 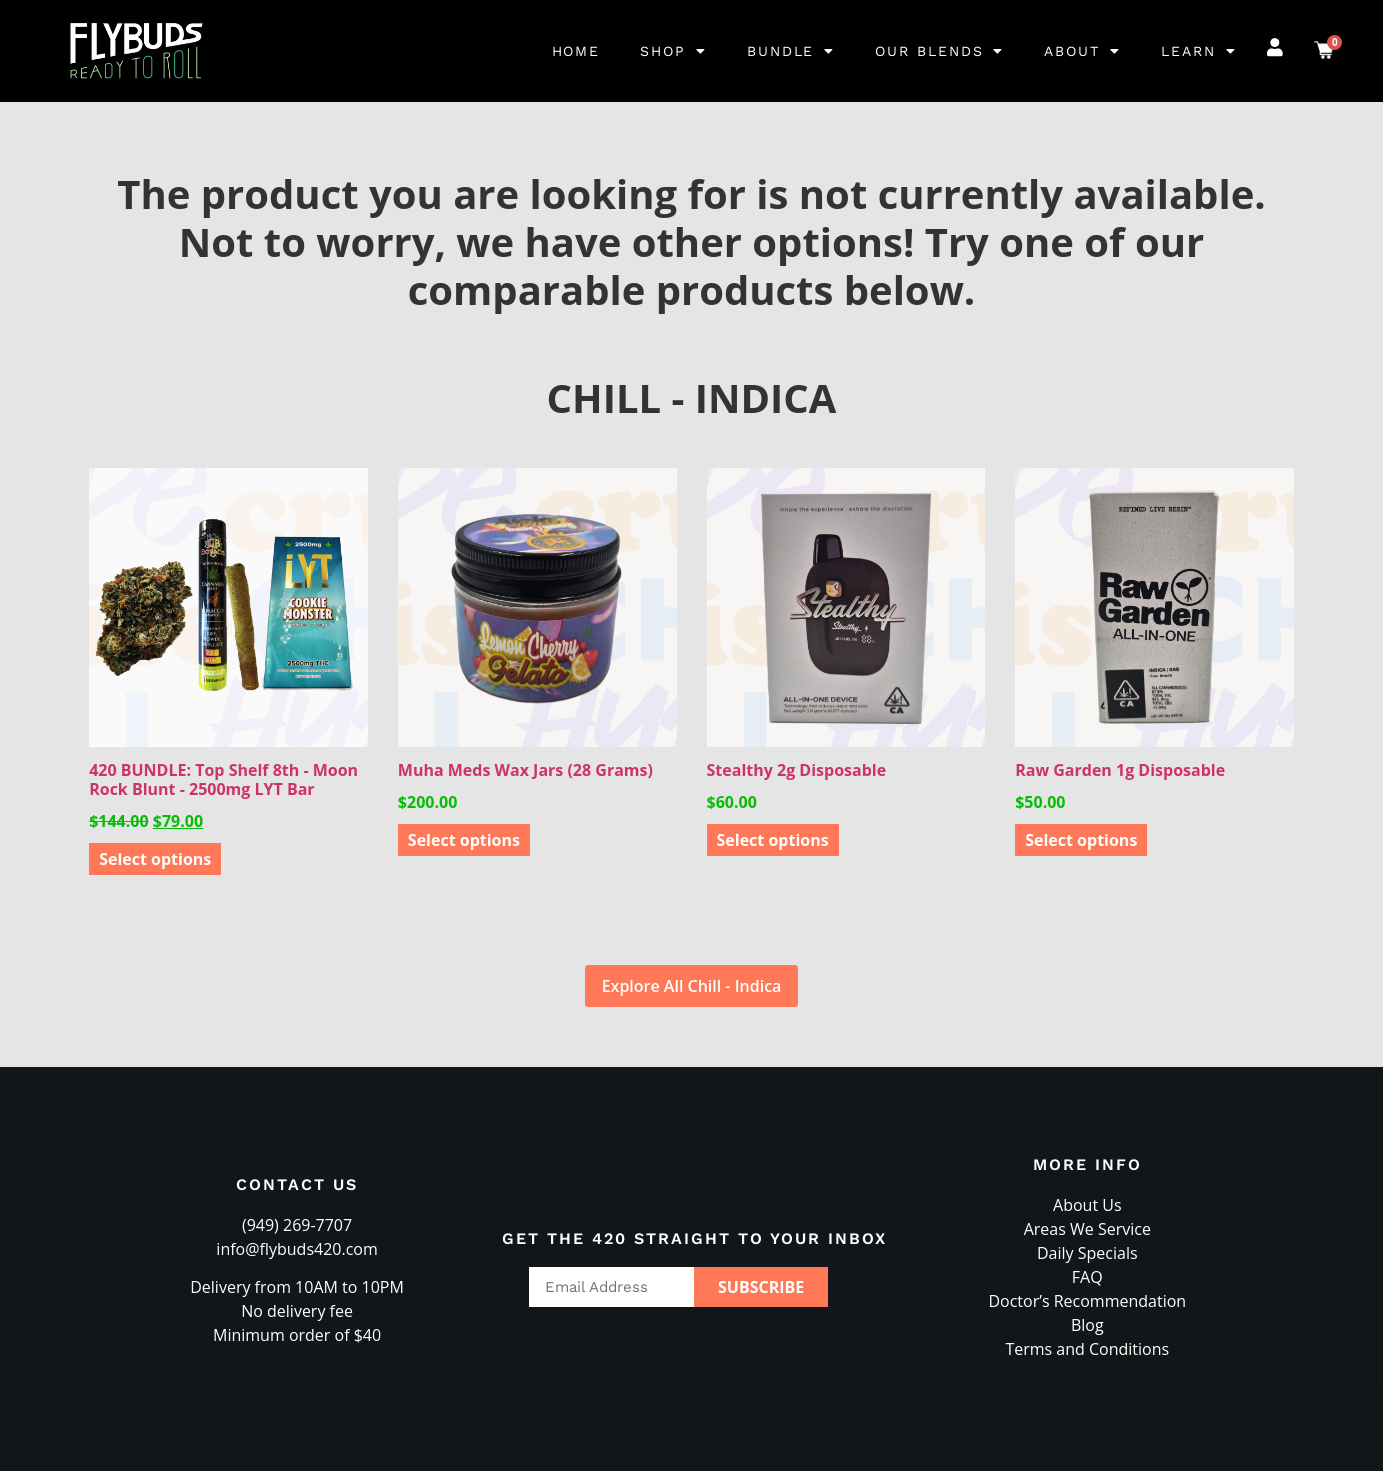 I want to click on FAQ, so click(x=1087, y=1277).